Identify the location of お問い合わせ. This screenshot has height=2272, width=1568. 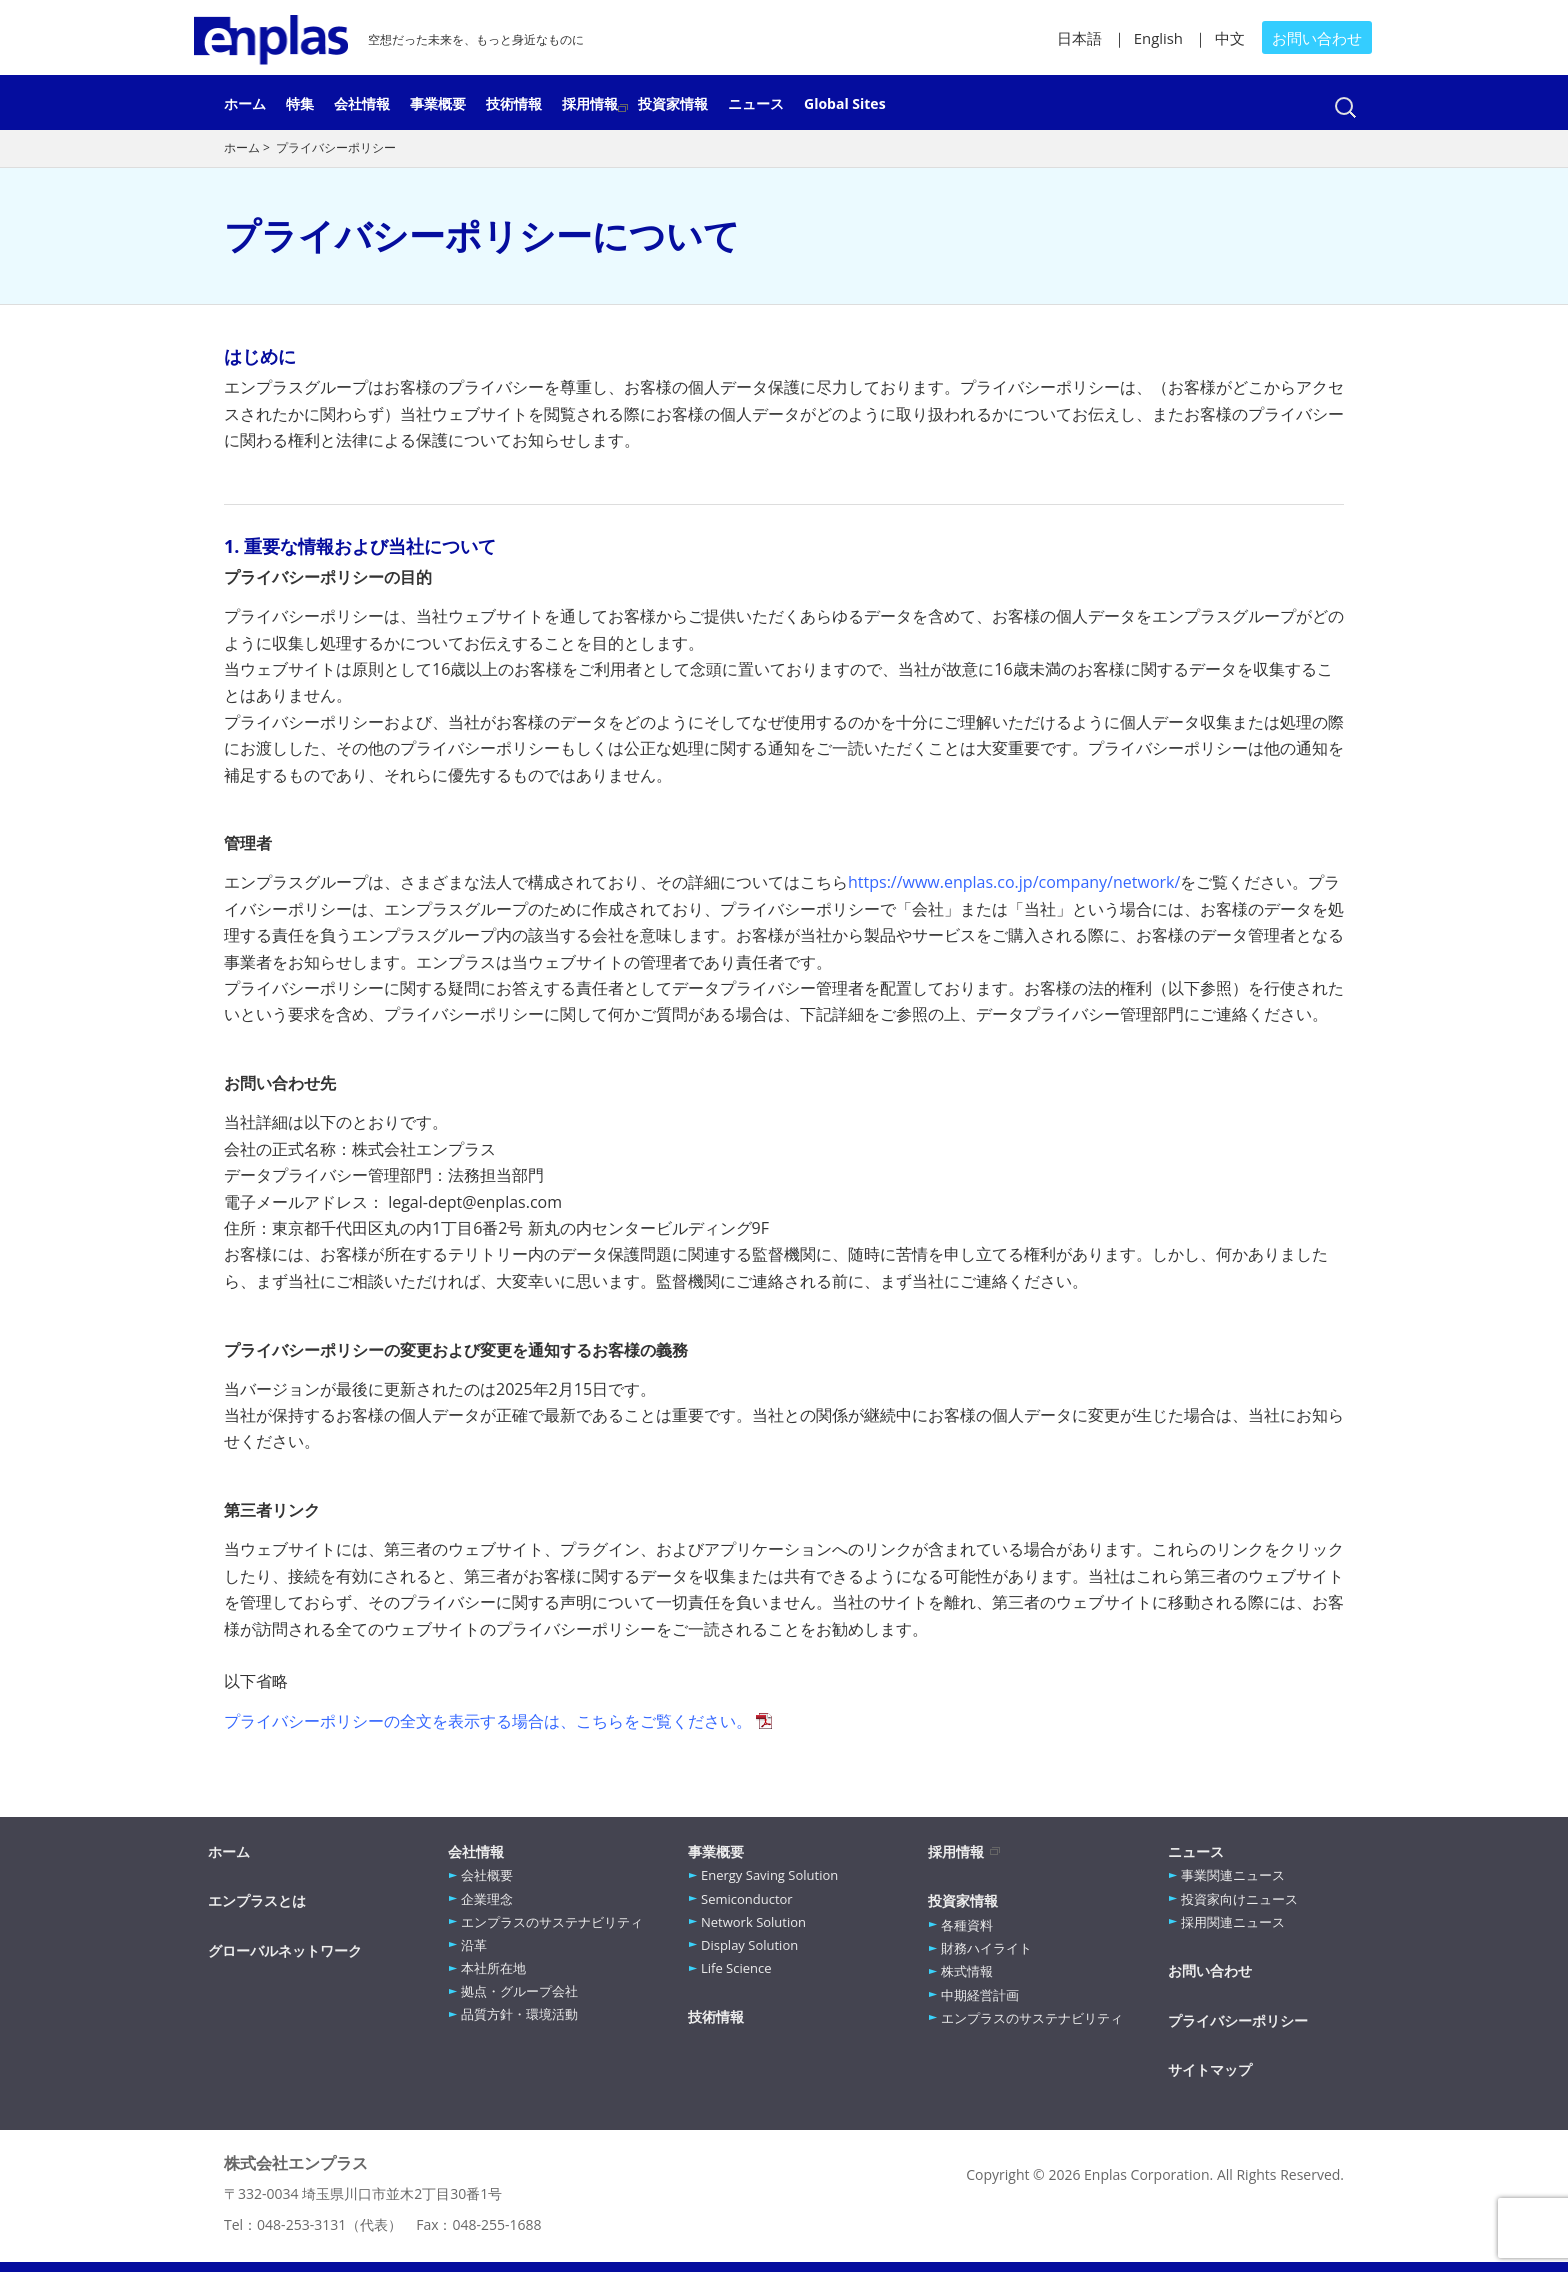
(1317, 38).